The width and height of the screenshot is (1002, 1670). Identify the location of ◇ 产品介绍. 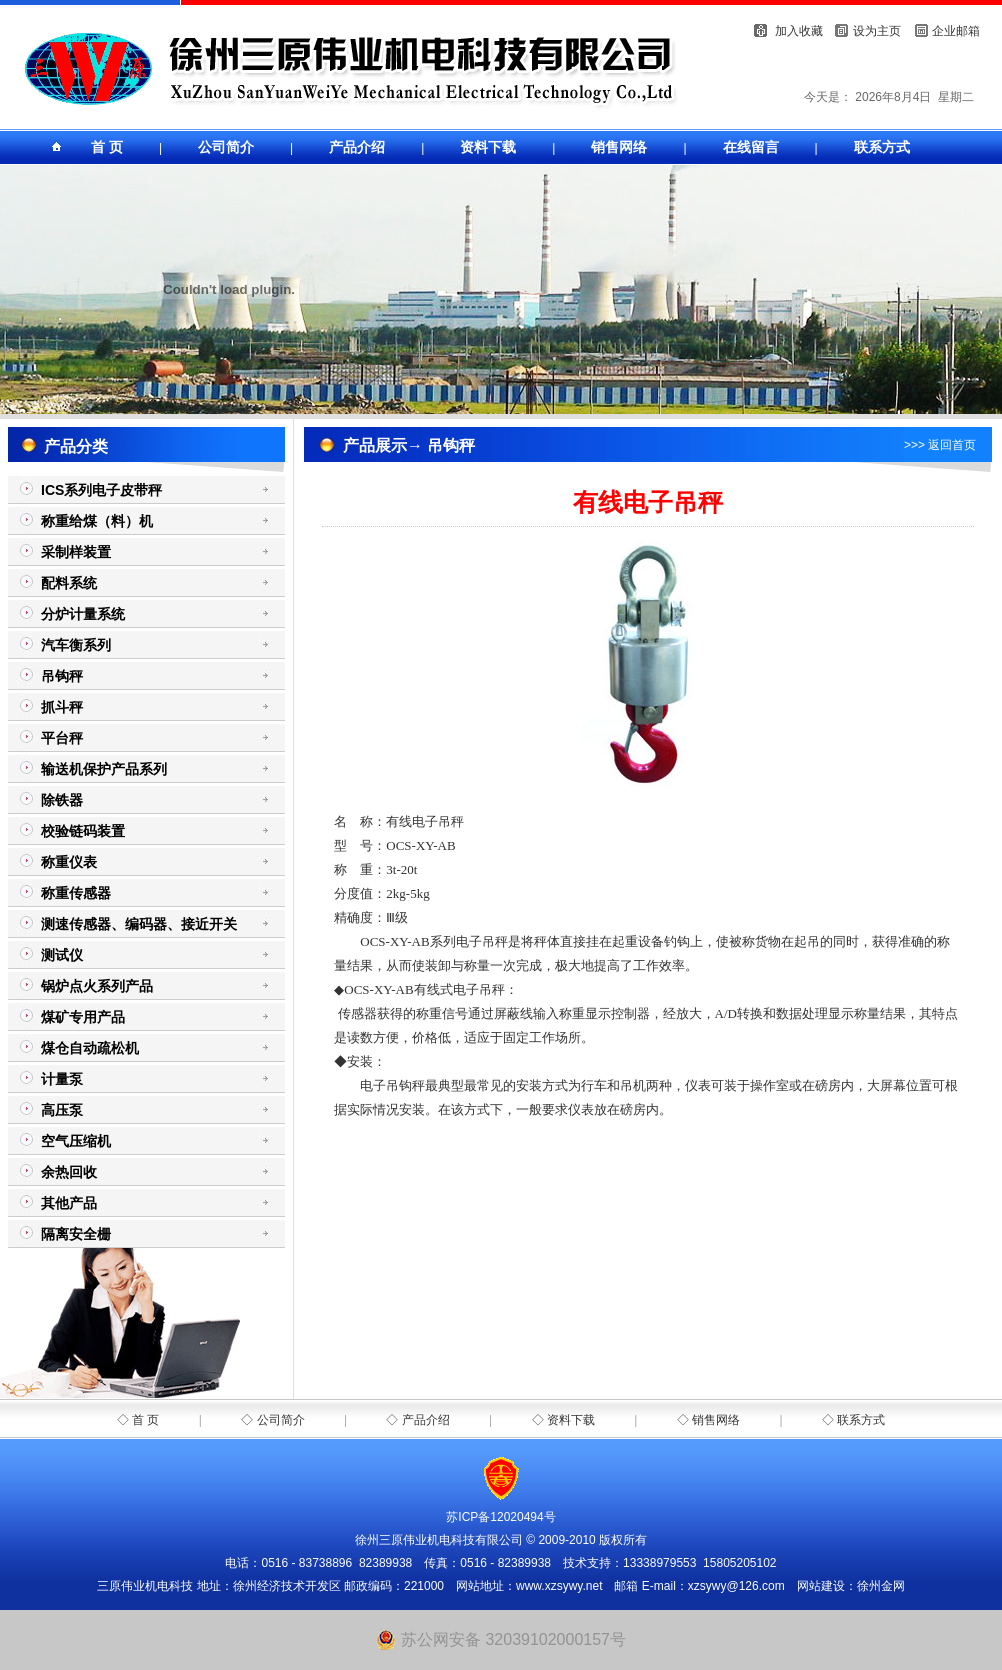
(417, 1420).